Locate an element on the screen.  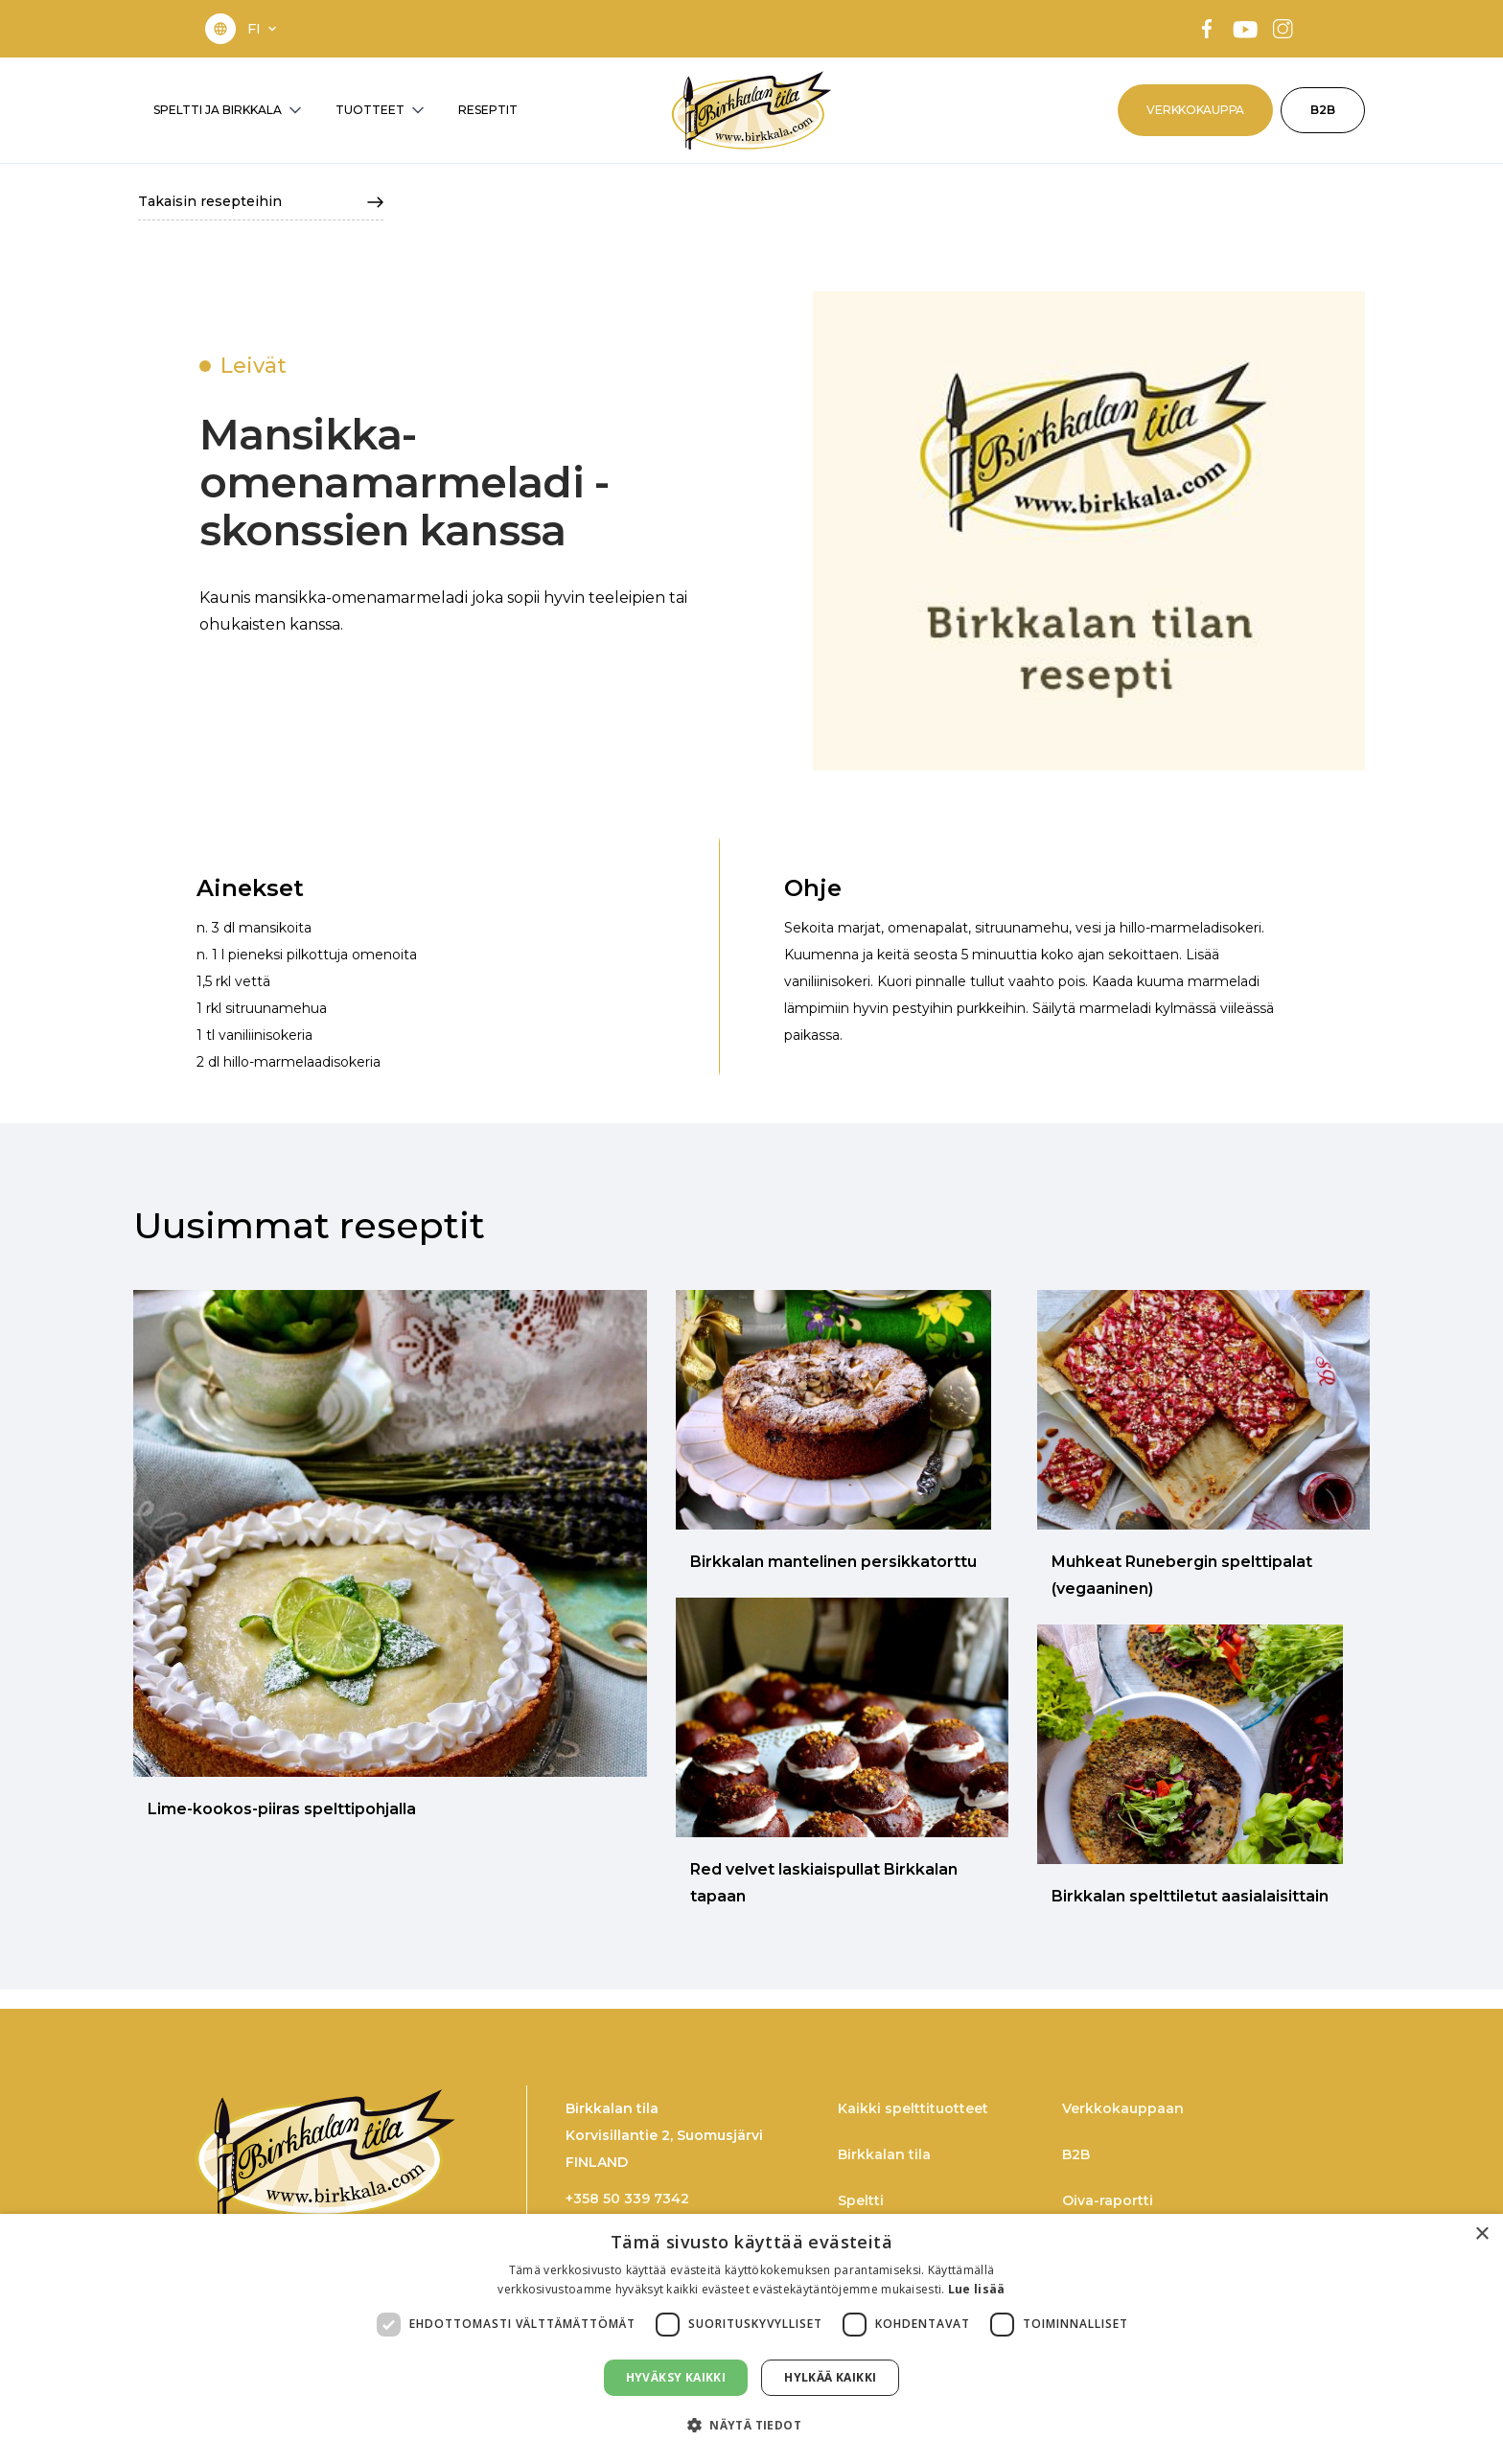
Speltti is located at coordinates (861, 2200).